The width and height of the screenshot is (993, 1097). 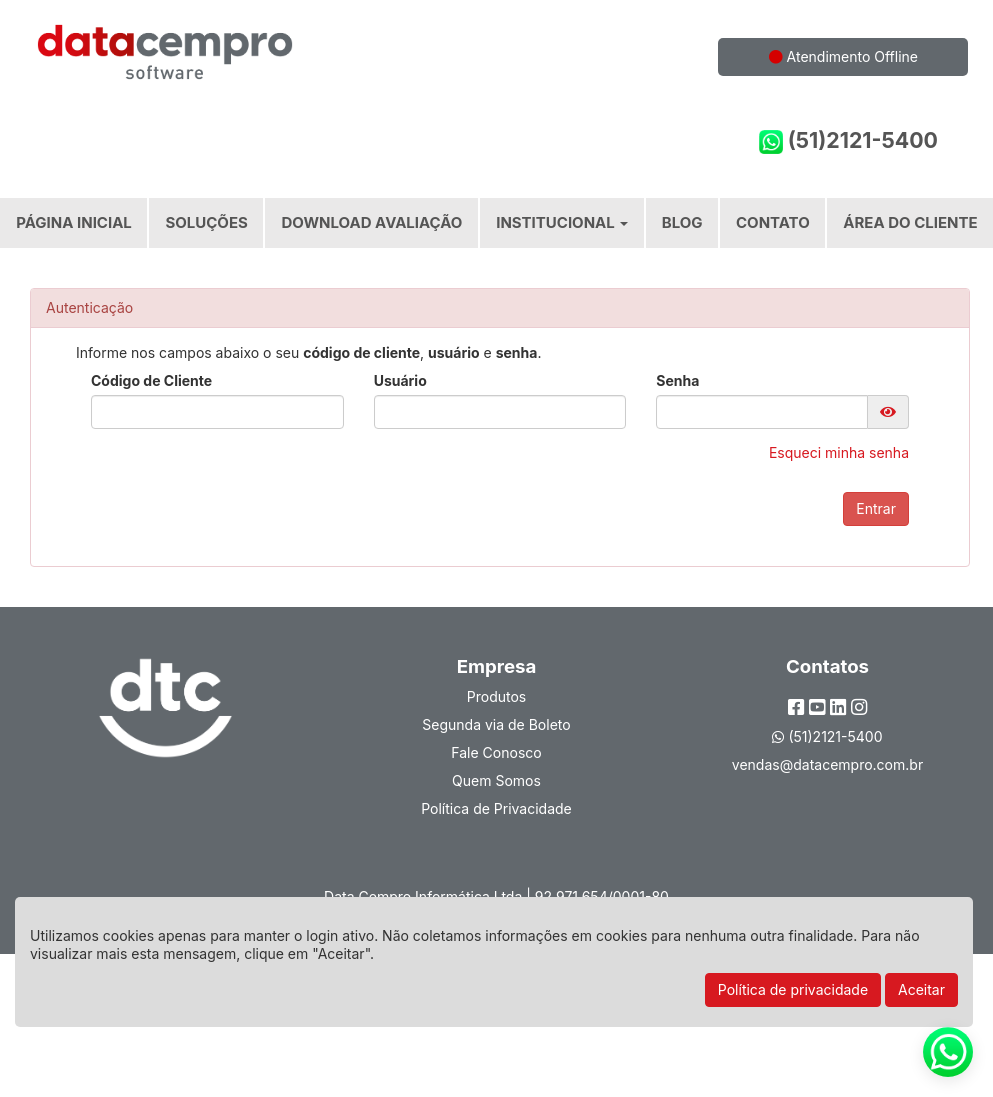 What do you see at coordinates (773, 222) in the screenshot?
I see `Contato` at bounding box center [773, 222].